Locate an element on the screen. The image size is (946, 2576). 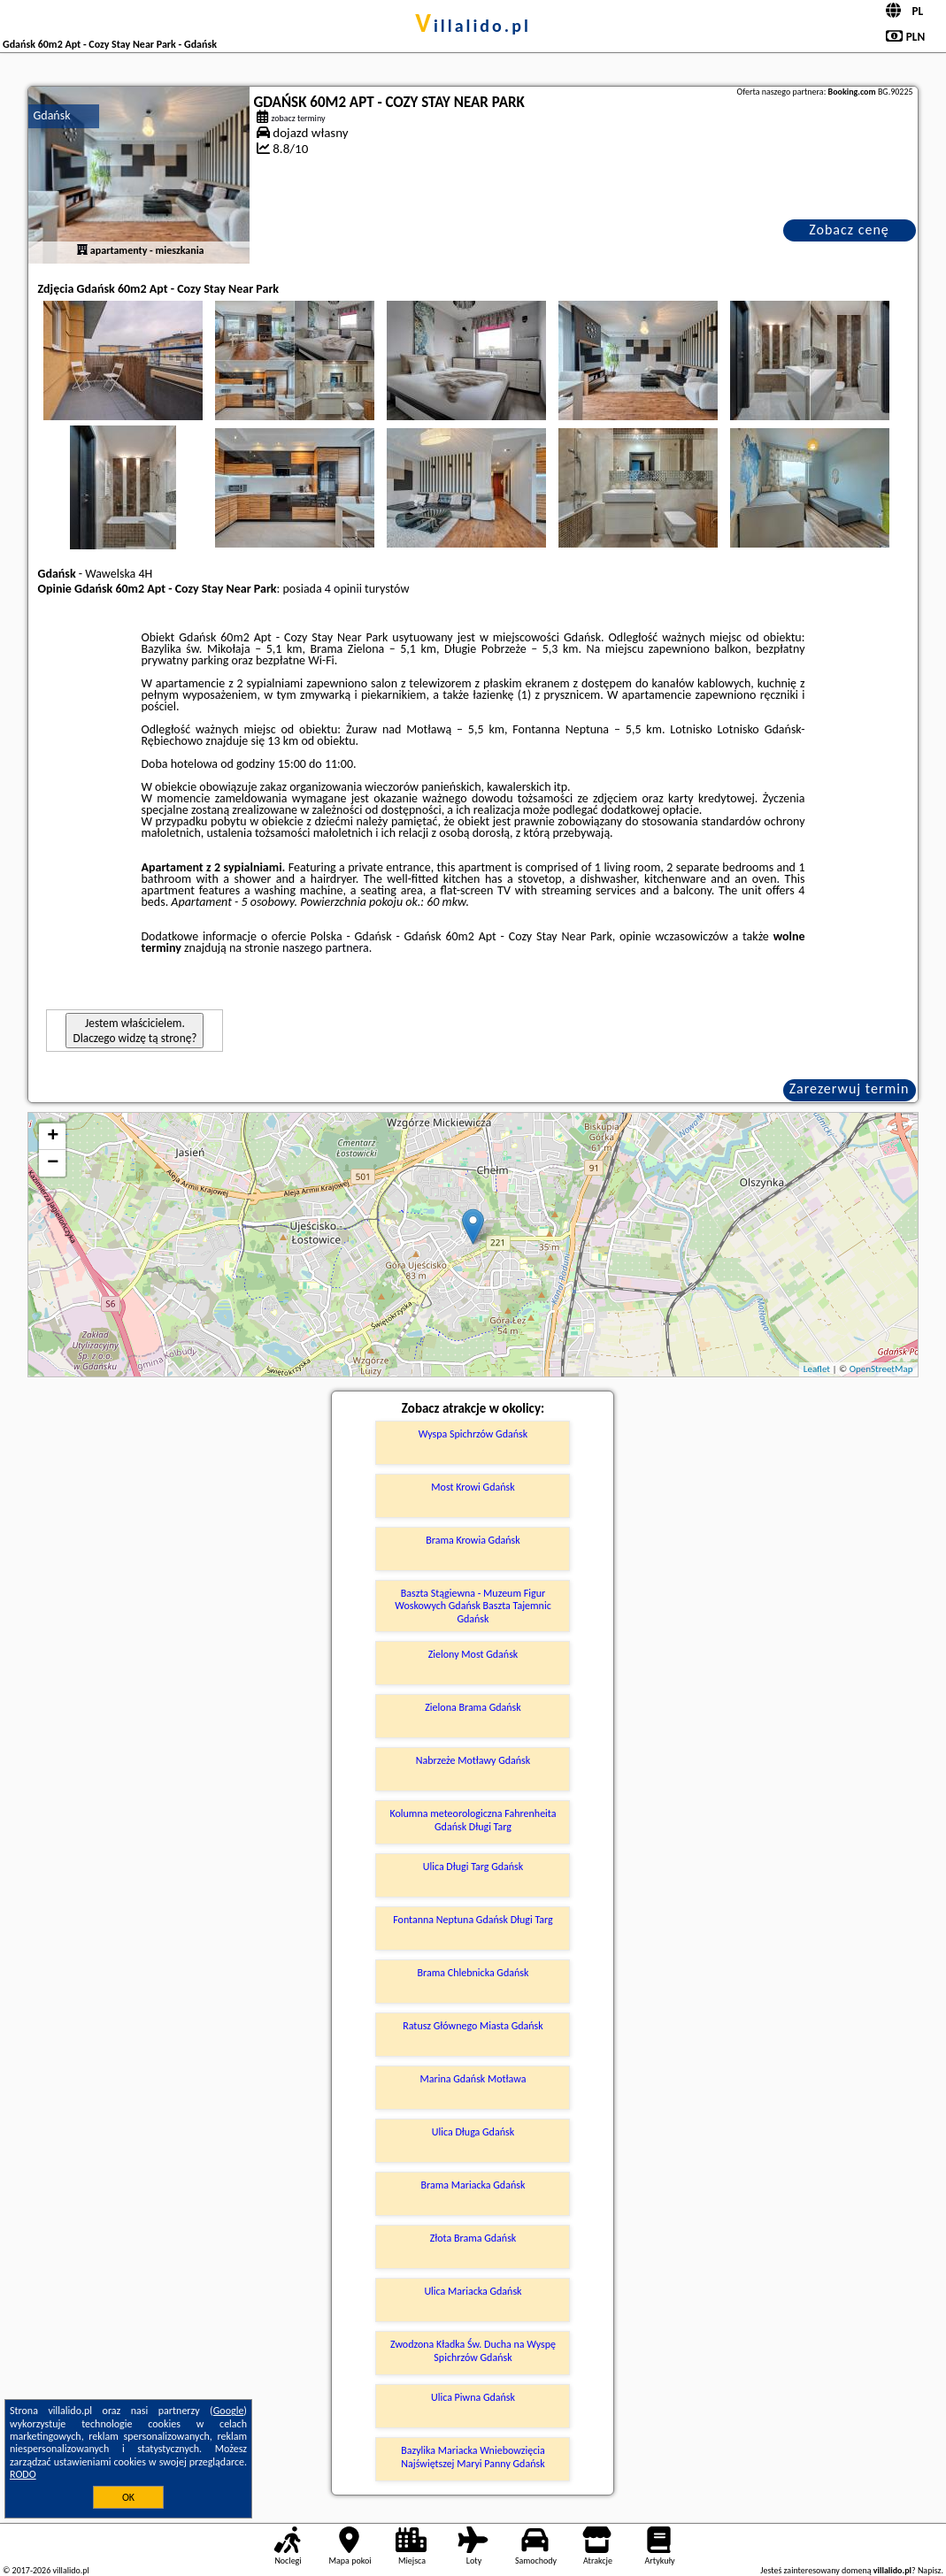
Leaflet is located at coordinates (817, 1369).